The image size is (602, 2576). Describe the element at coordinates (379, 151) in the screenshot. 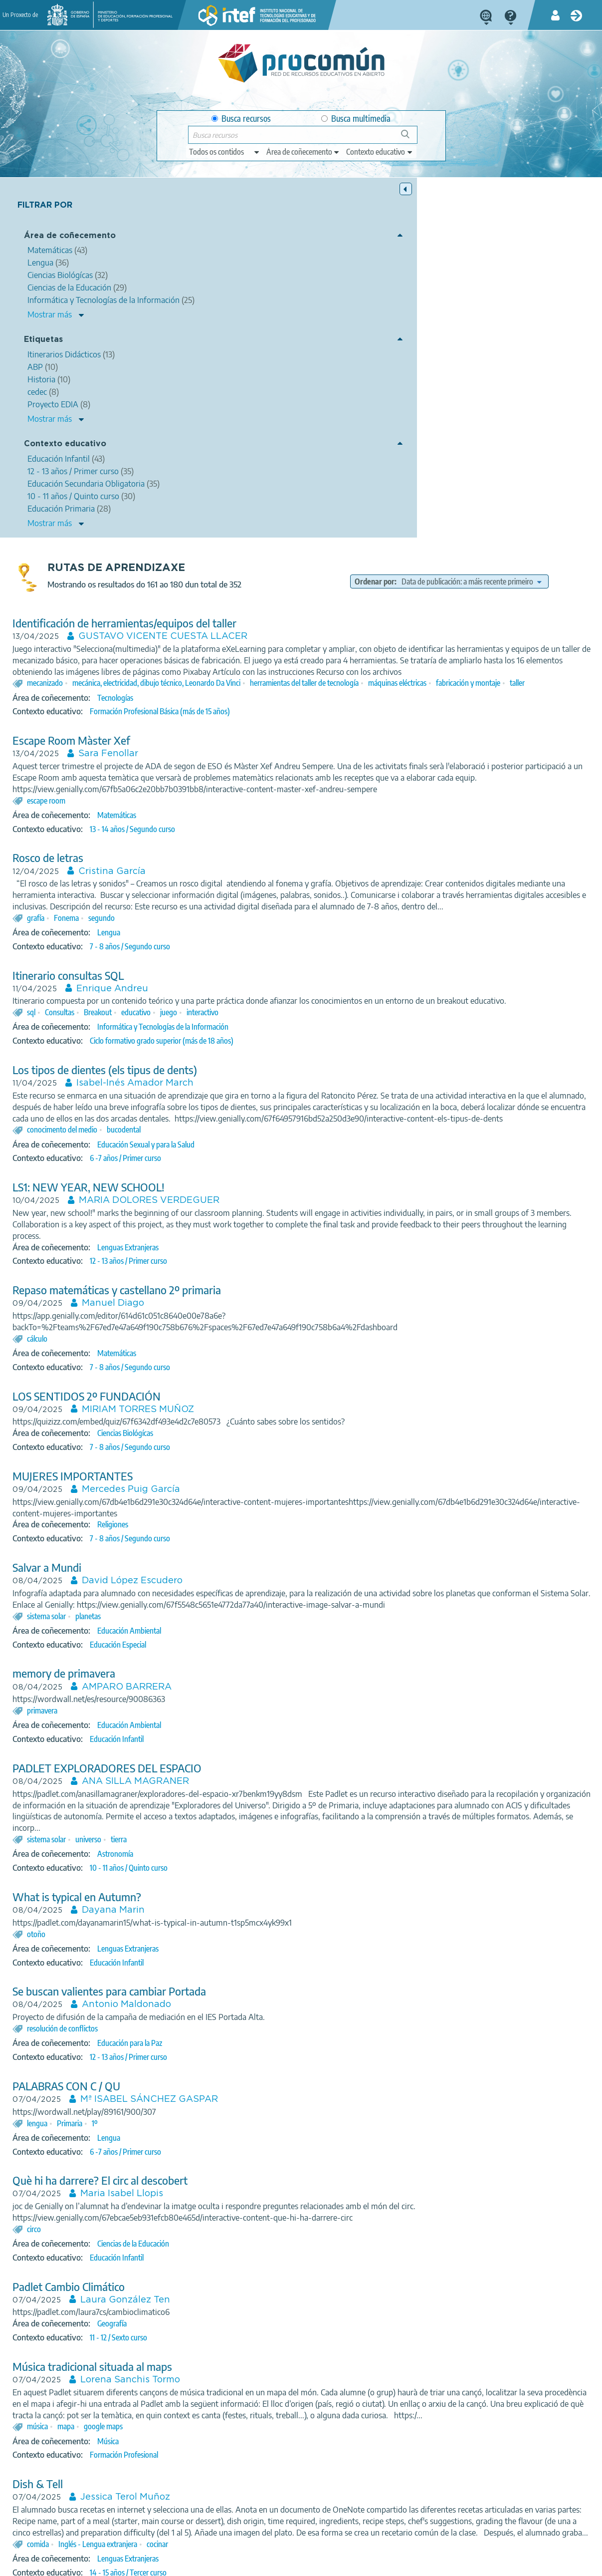

I see `[edit-learningcontext]` at that location.